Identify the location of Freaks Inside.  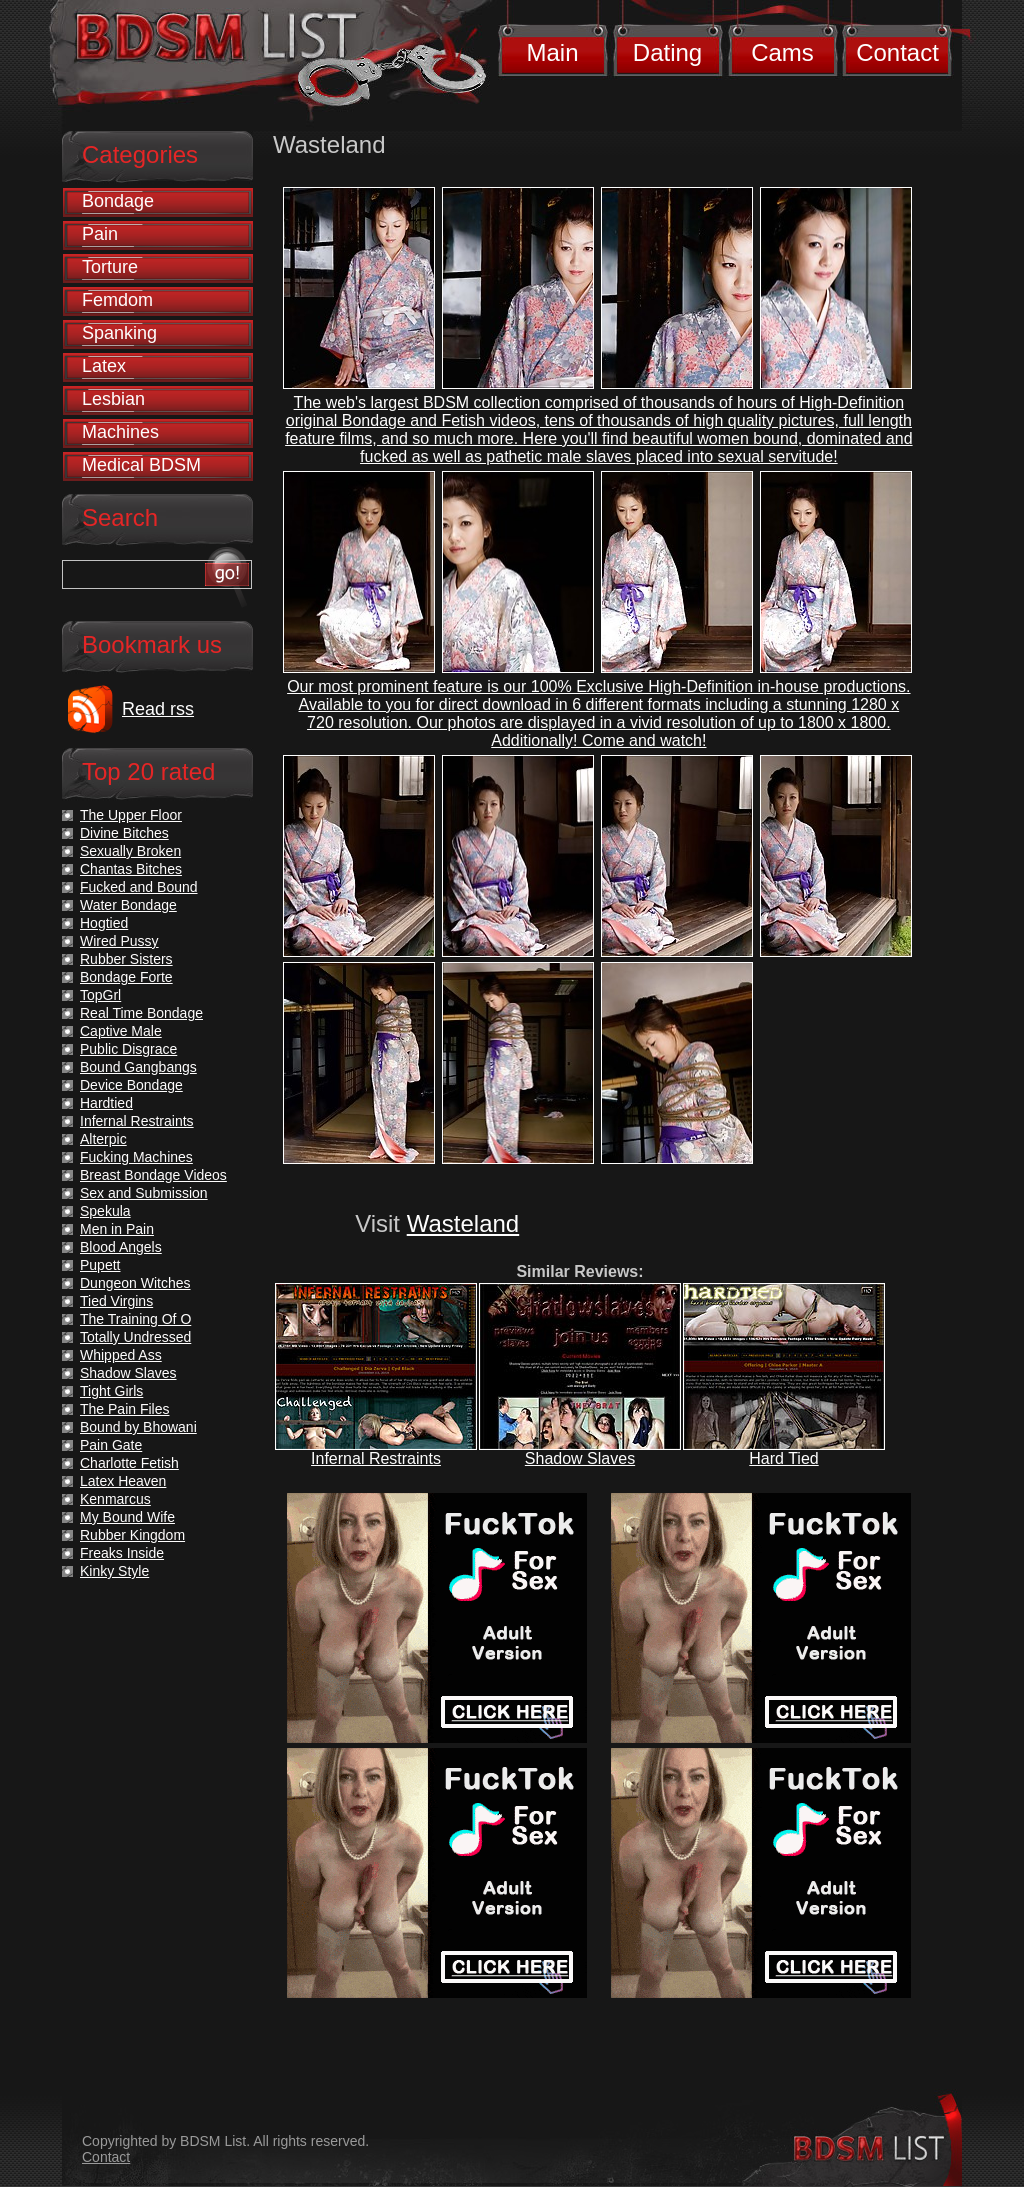
(122, 1553).